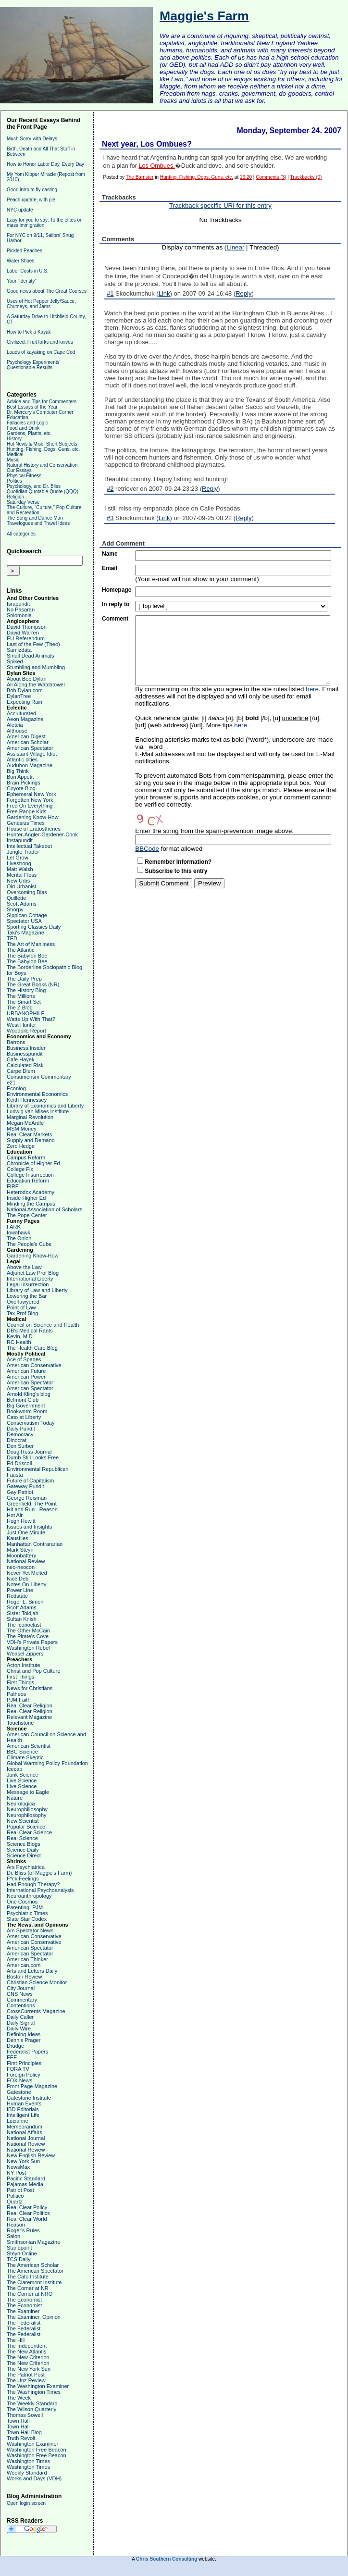  I want to click on 16:20, so click(246, 177).